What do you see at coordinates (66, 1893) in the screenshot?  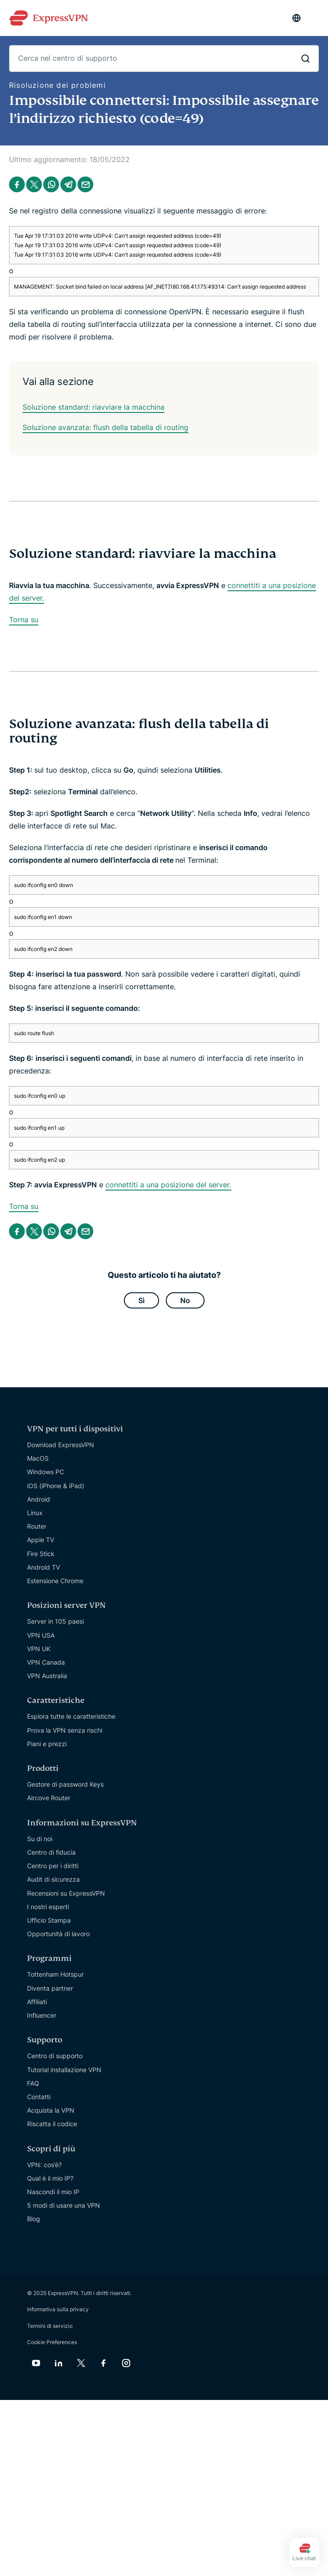 I see `Recensioni su ExpressVPN` at bounding box center [66, 1893].